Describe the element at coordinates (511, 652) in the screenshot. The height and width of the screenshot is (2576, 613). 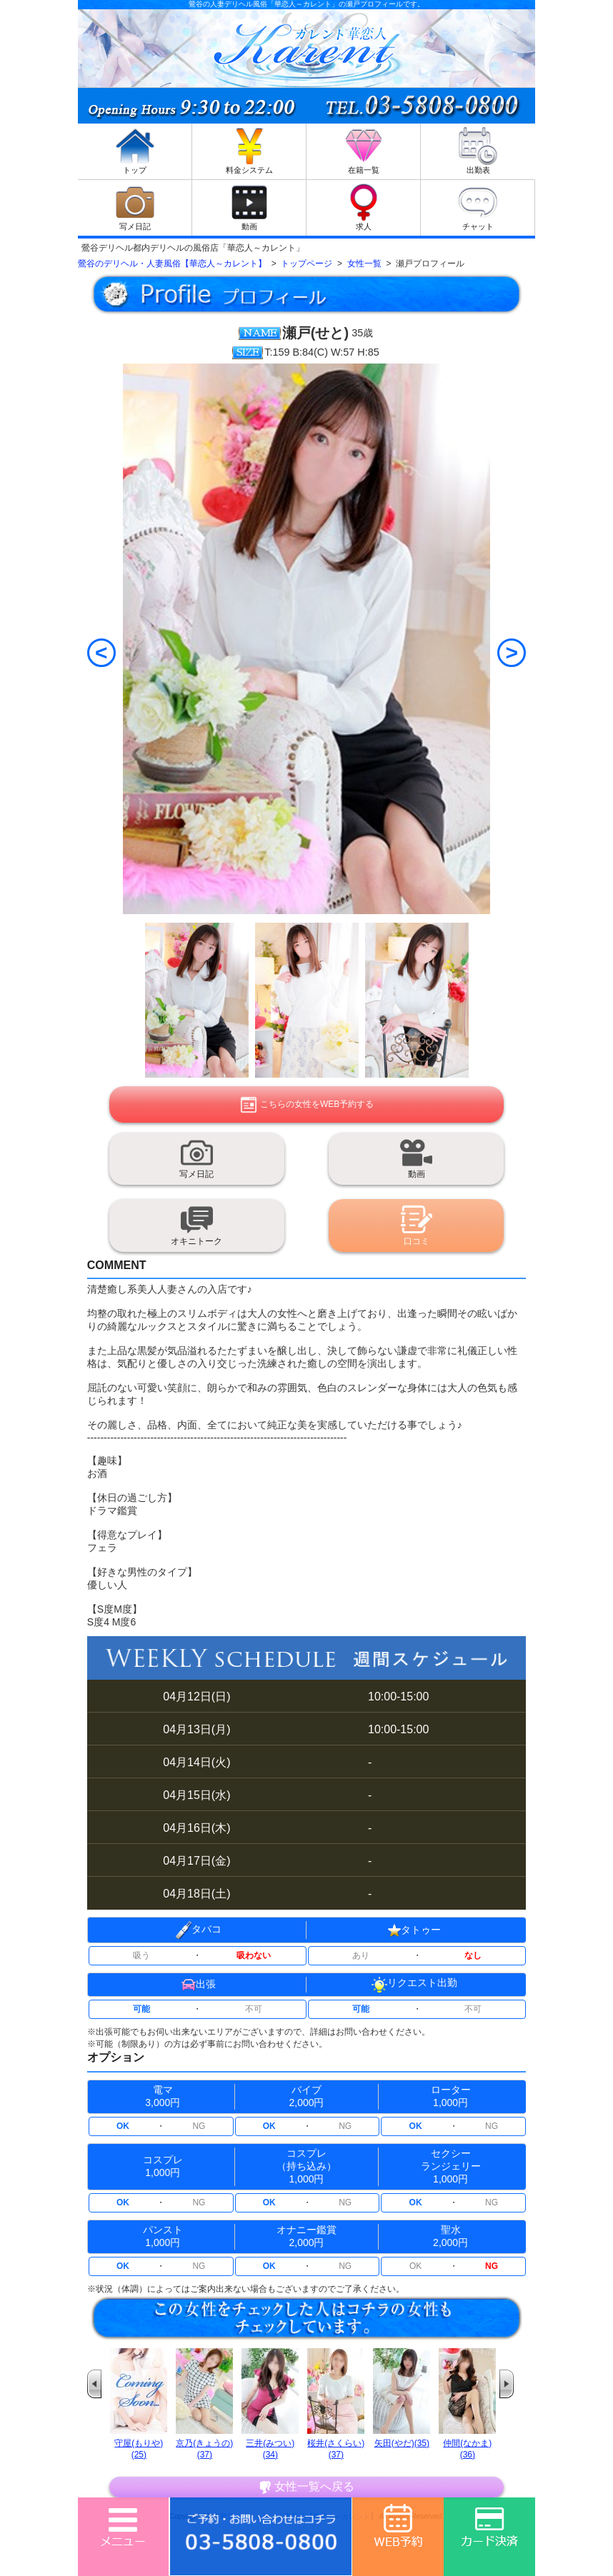
I see `[Next]` at that location.